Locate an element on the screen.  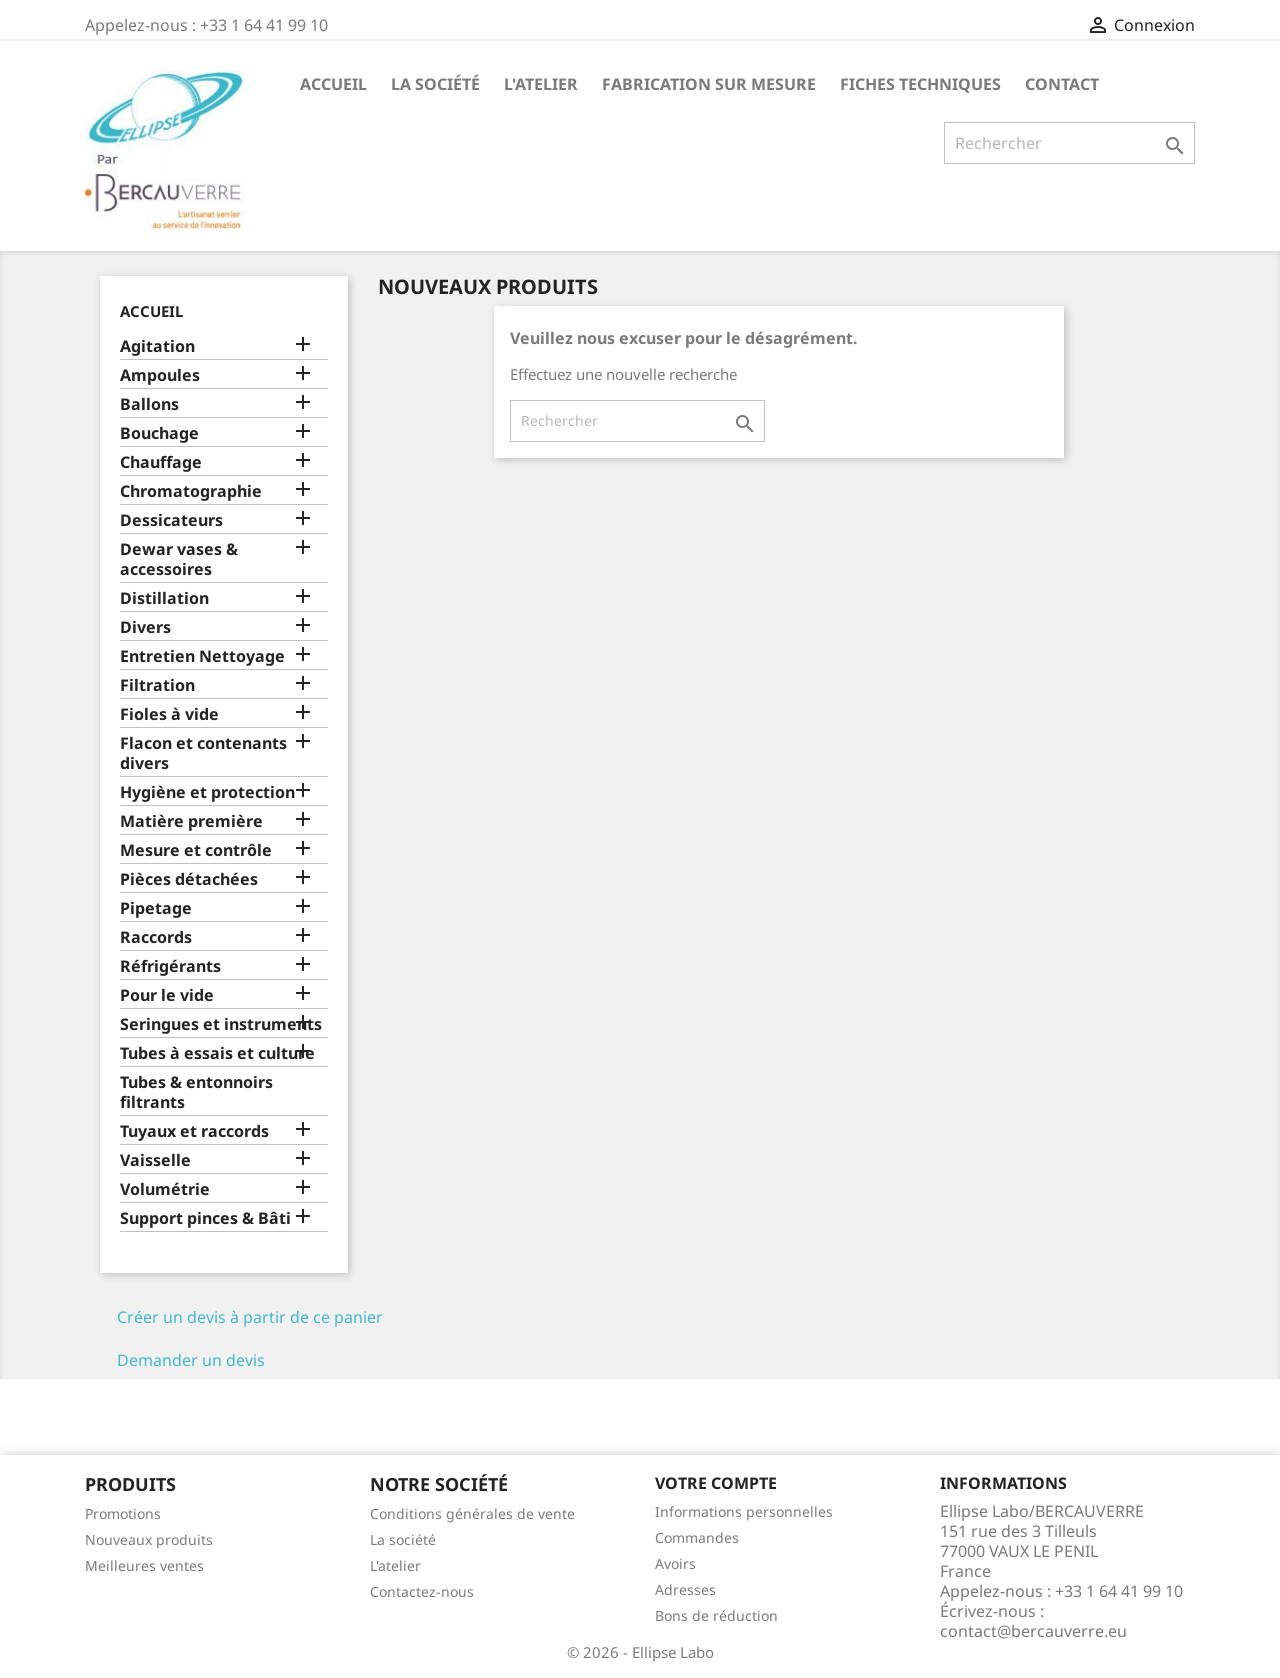
Avoirs is located at coordinates (675, 1563).